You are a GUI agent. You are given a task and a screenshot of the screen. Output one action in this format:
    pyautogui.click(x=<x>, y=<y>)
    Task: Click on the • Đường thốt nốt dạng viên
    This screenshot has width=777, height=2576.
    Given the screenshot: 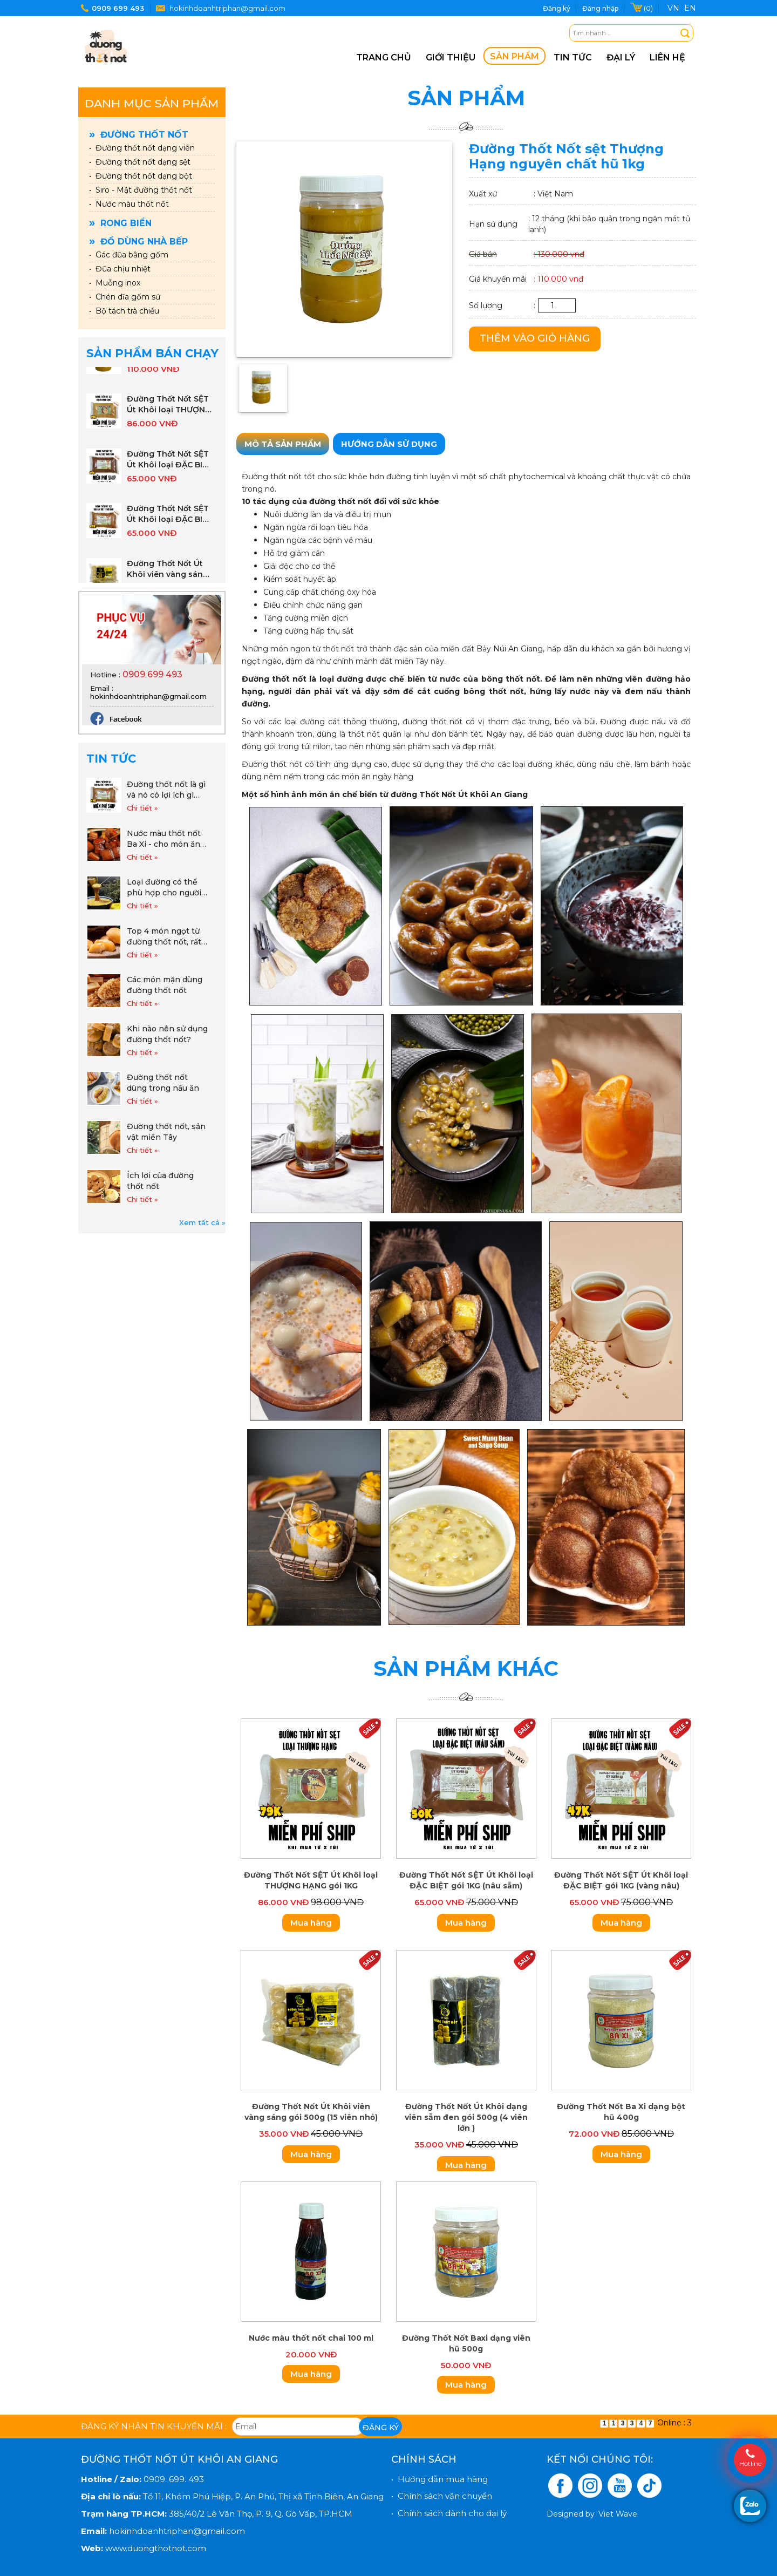 What is the action you would take?
    pyautogui.click(x=142, y=148)
    